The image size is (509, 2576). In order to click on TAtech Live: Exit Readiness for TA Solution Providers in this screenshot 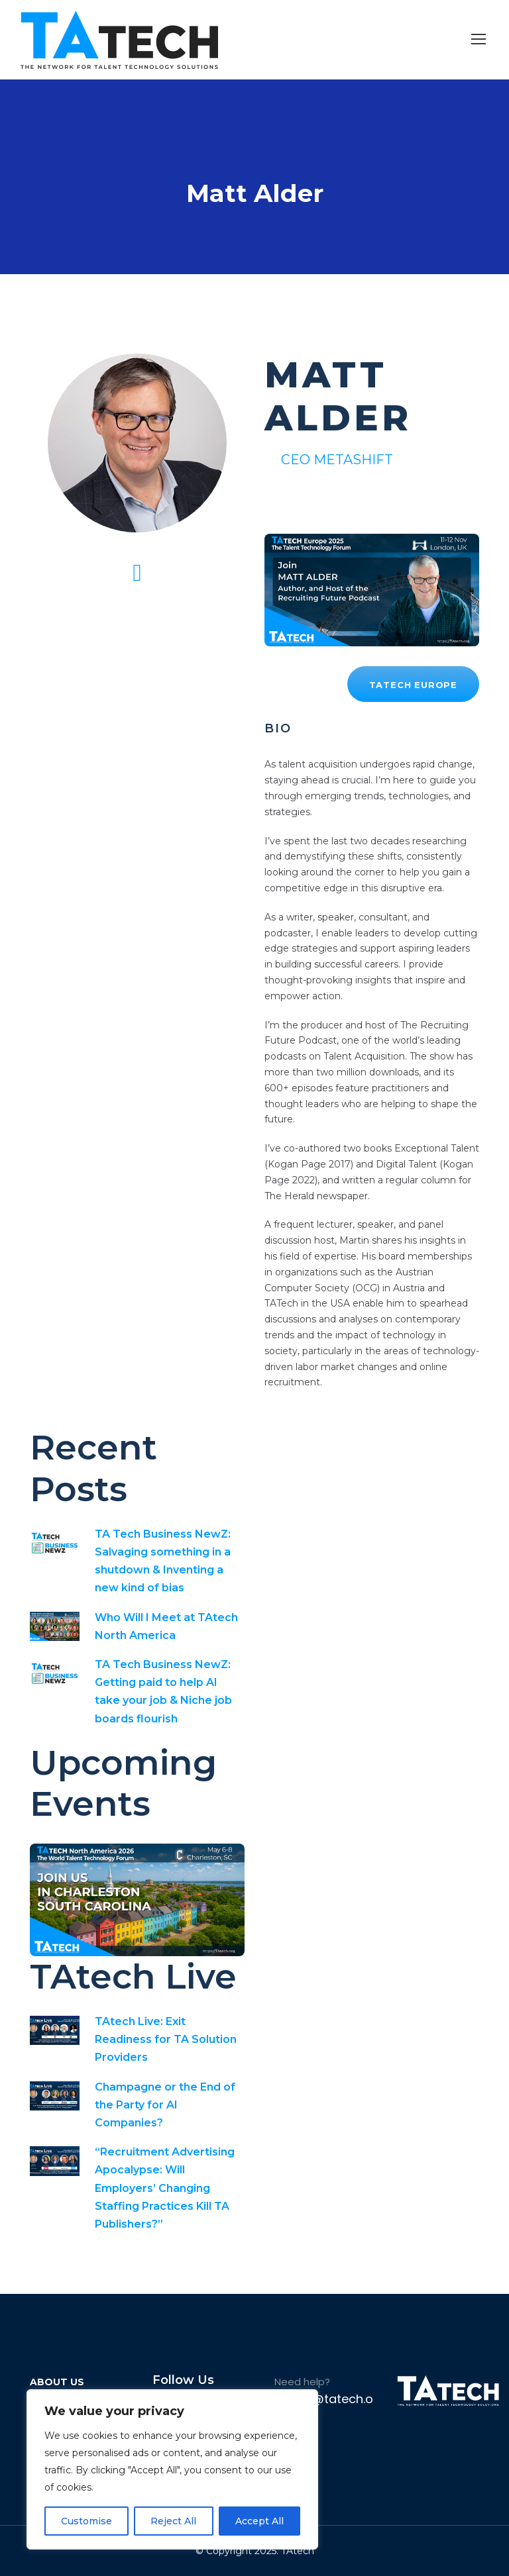, I will do `click(166, 2039)`.